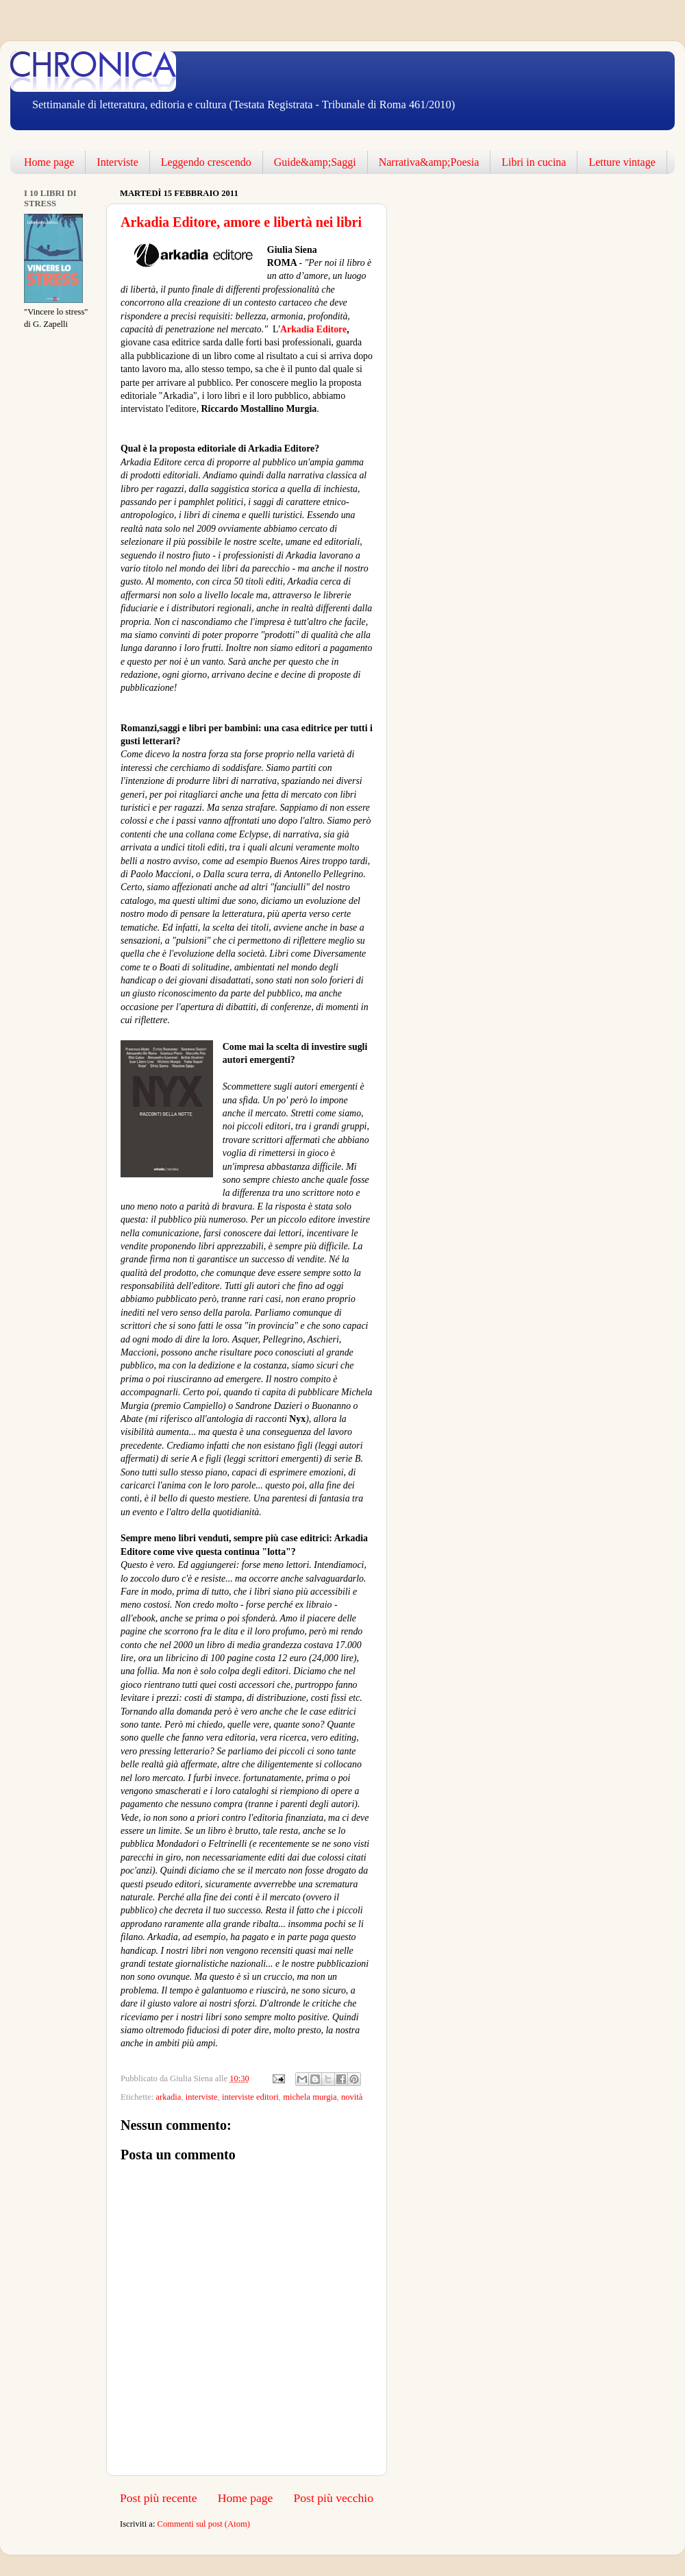 The width and height of the screenshot is (685, 2576). I want to click on Home page, so click(49, 162).